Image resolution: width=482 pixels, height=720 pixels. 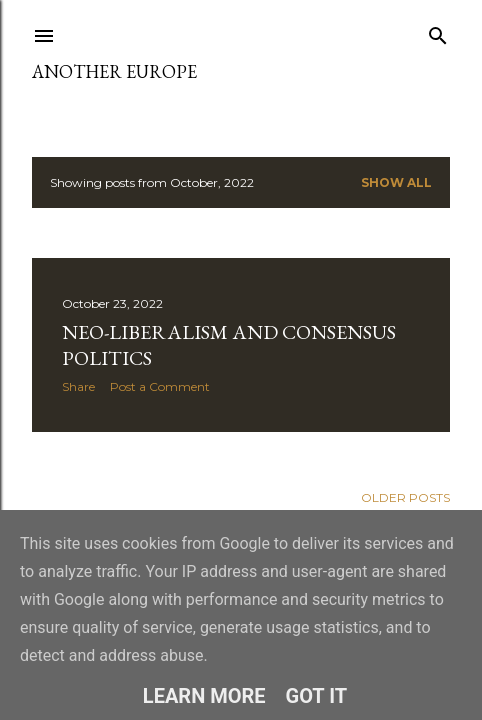 I want to click on Post a Comment, so click(x=160, y=386).